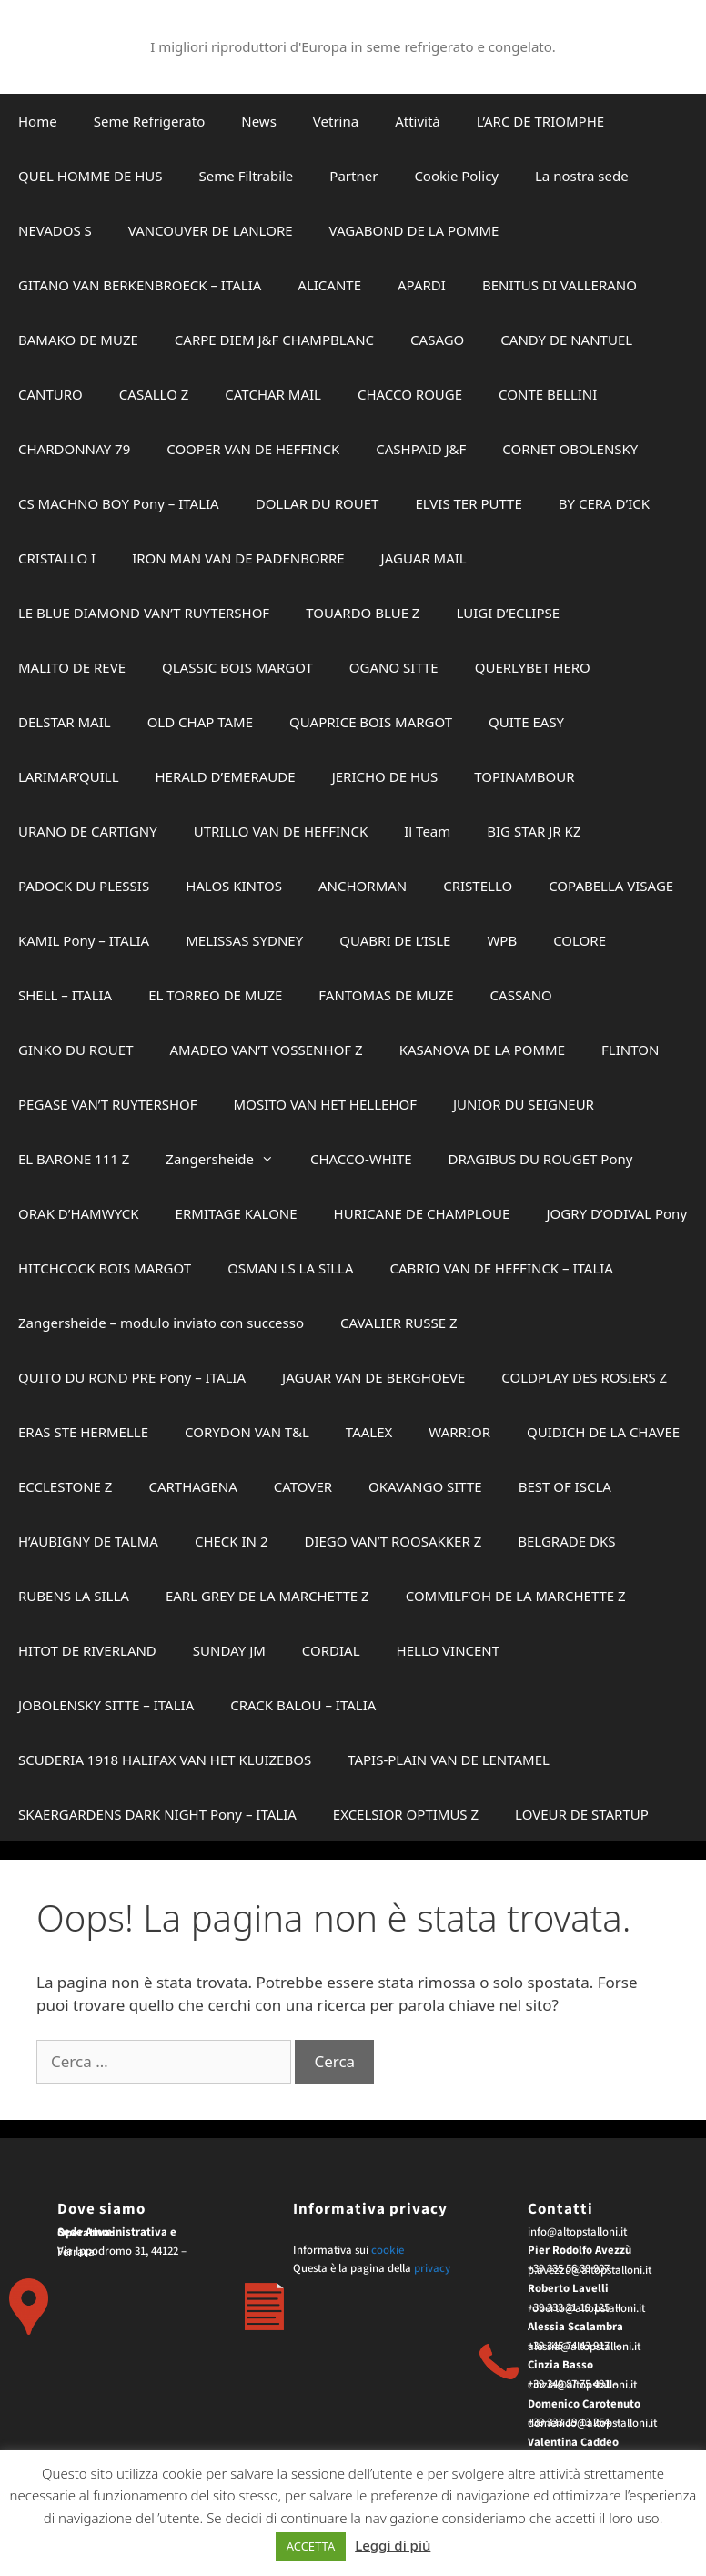  What do you see at coordinates (582, 176) in the screenshot?
I see `La nostra sede` at bounding box center [582, 176].